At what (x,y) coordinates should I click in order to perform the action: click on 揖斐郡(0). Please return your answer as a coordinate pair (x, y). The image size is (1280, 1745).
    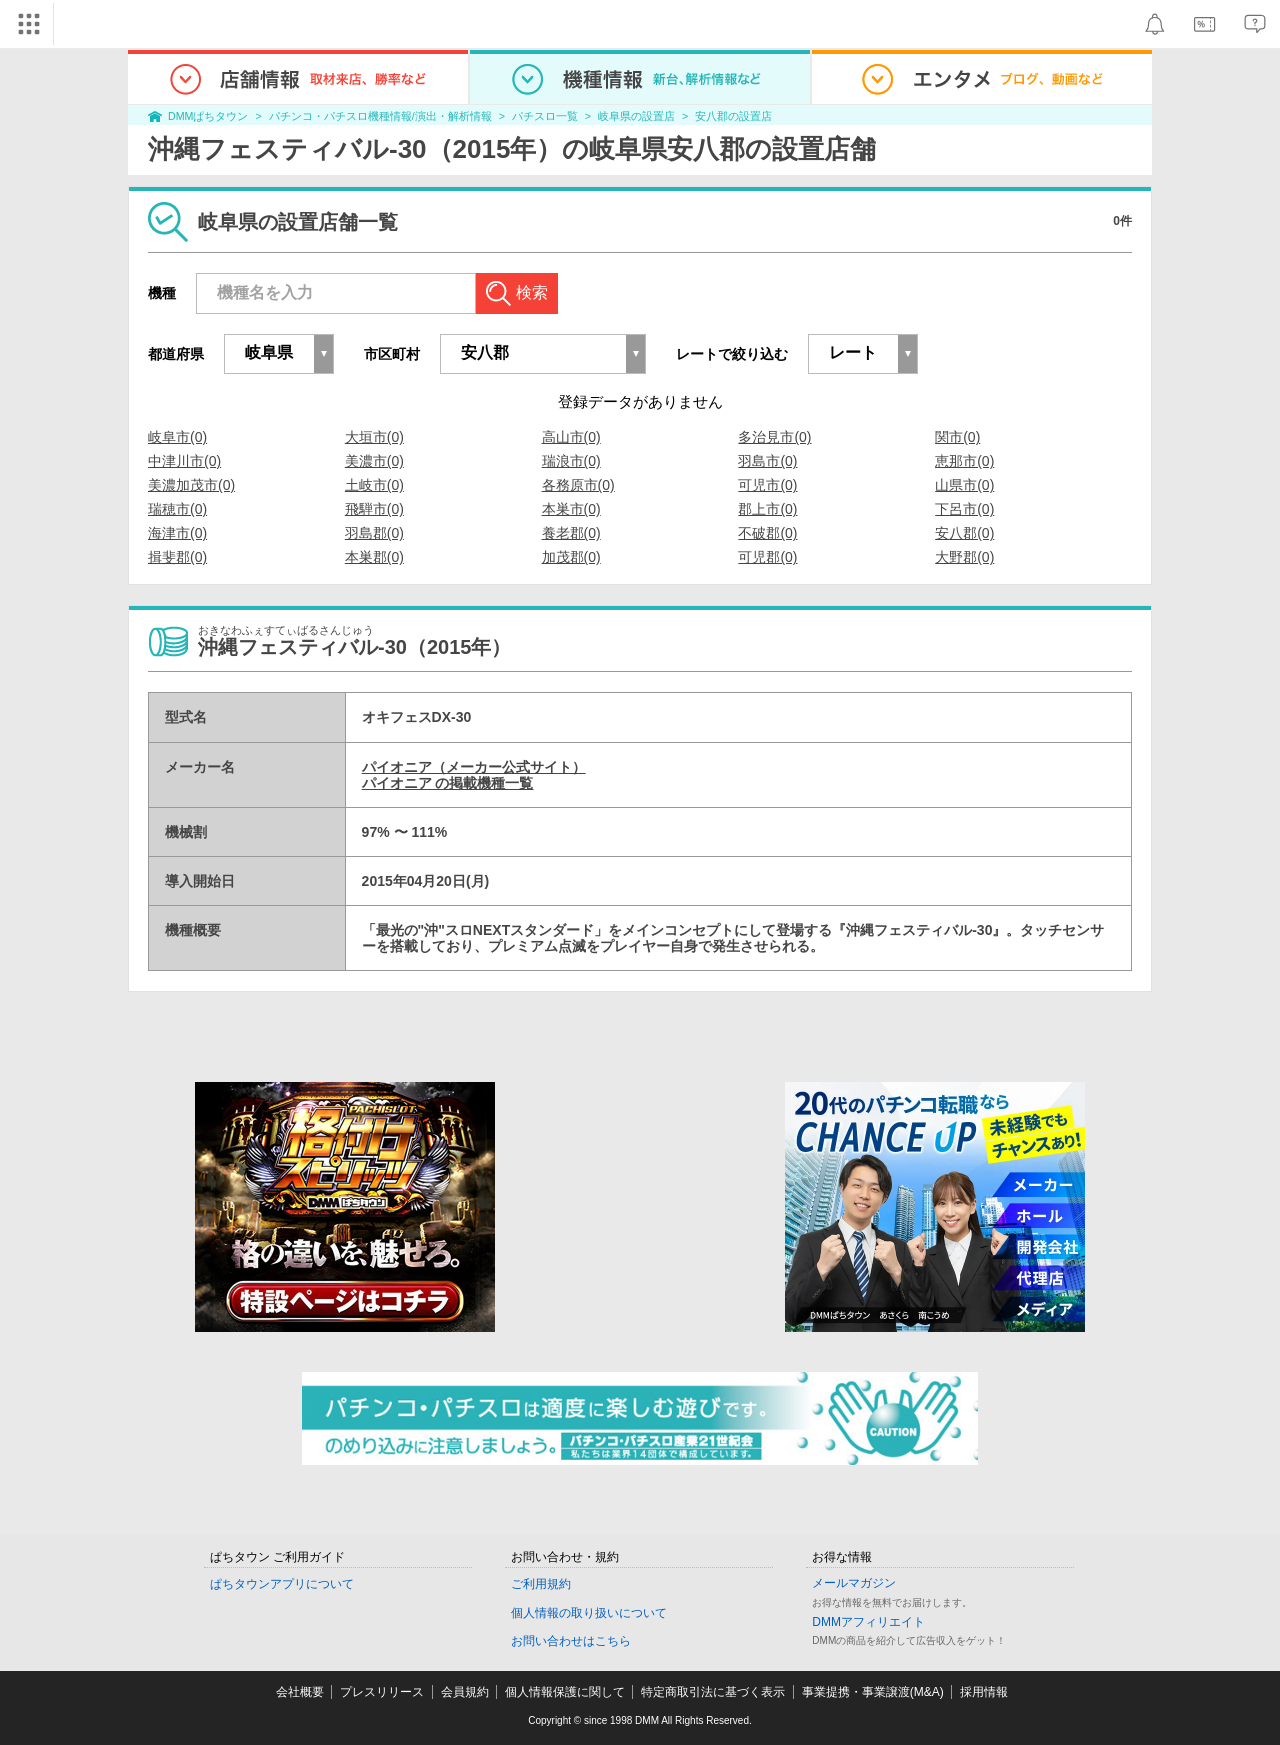
    Looking at the image, I should click on (177, 557).